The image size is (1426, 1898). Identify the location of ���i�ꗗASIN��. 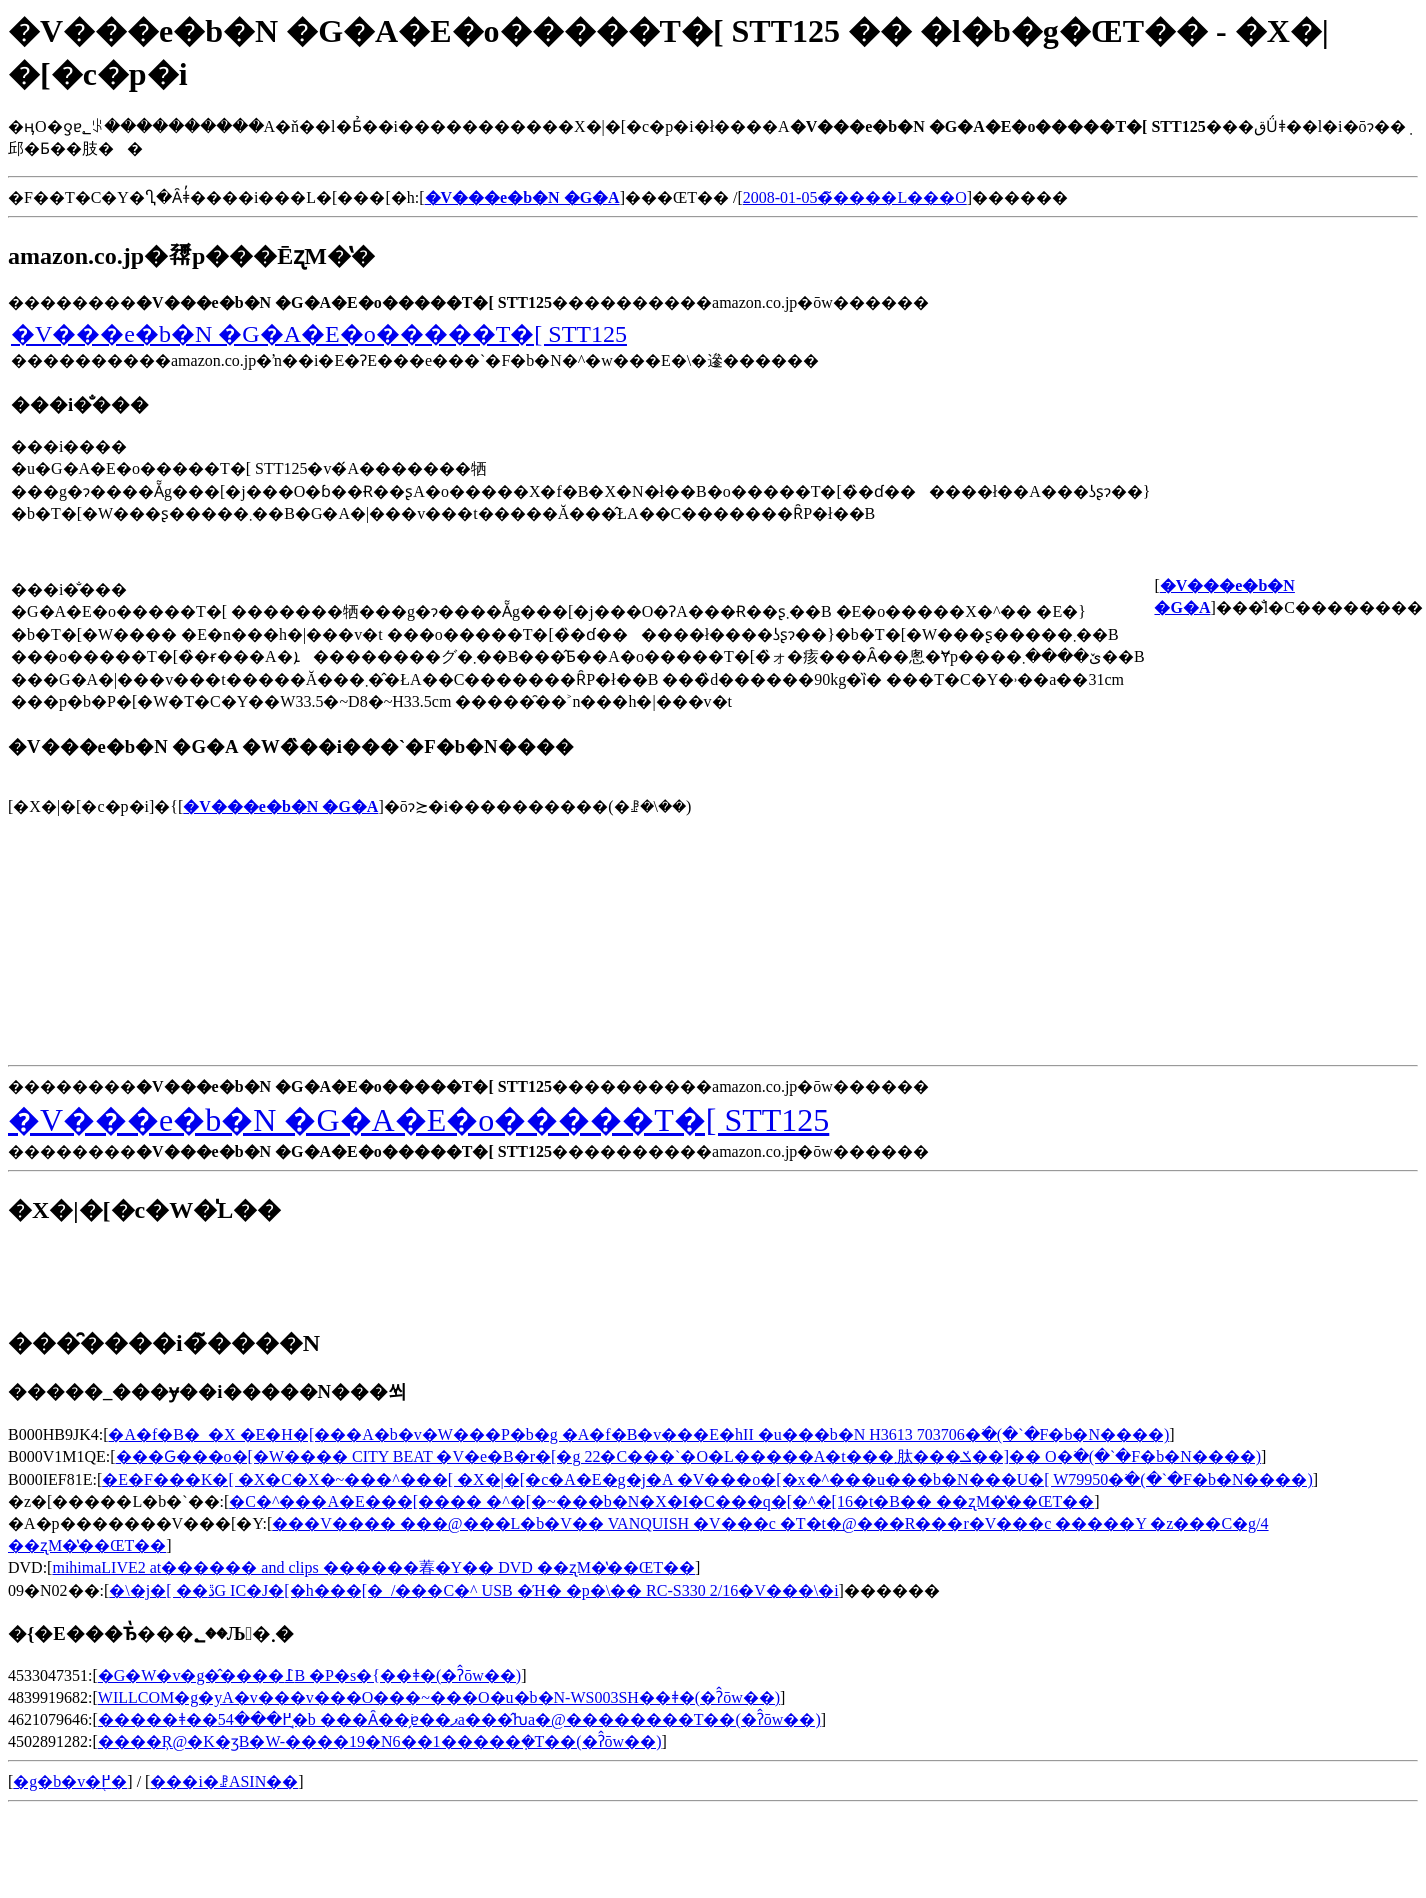
(224, 1781).